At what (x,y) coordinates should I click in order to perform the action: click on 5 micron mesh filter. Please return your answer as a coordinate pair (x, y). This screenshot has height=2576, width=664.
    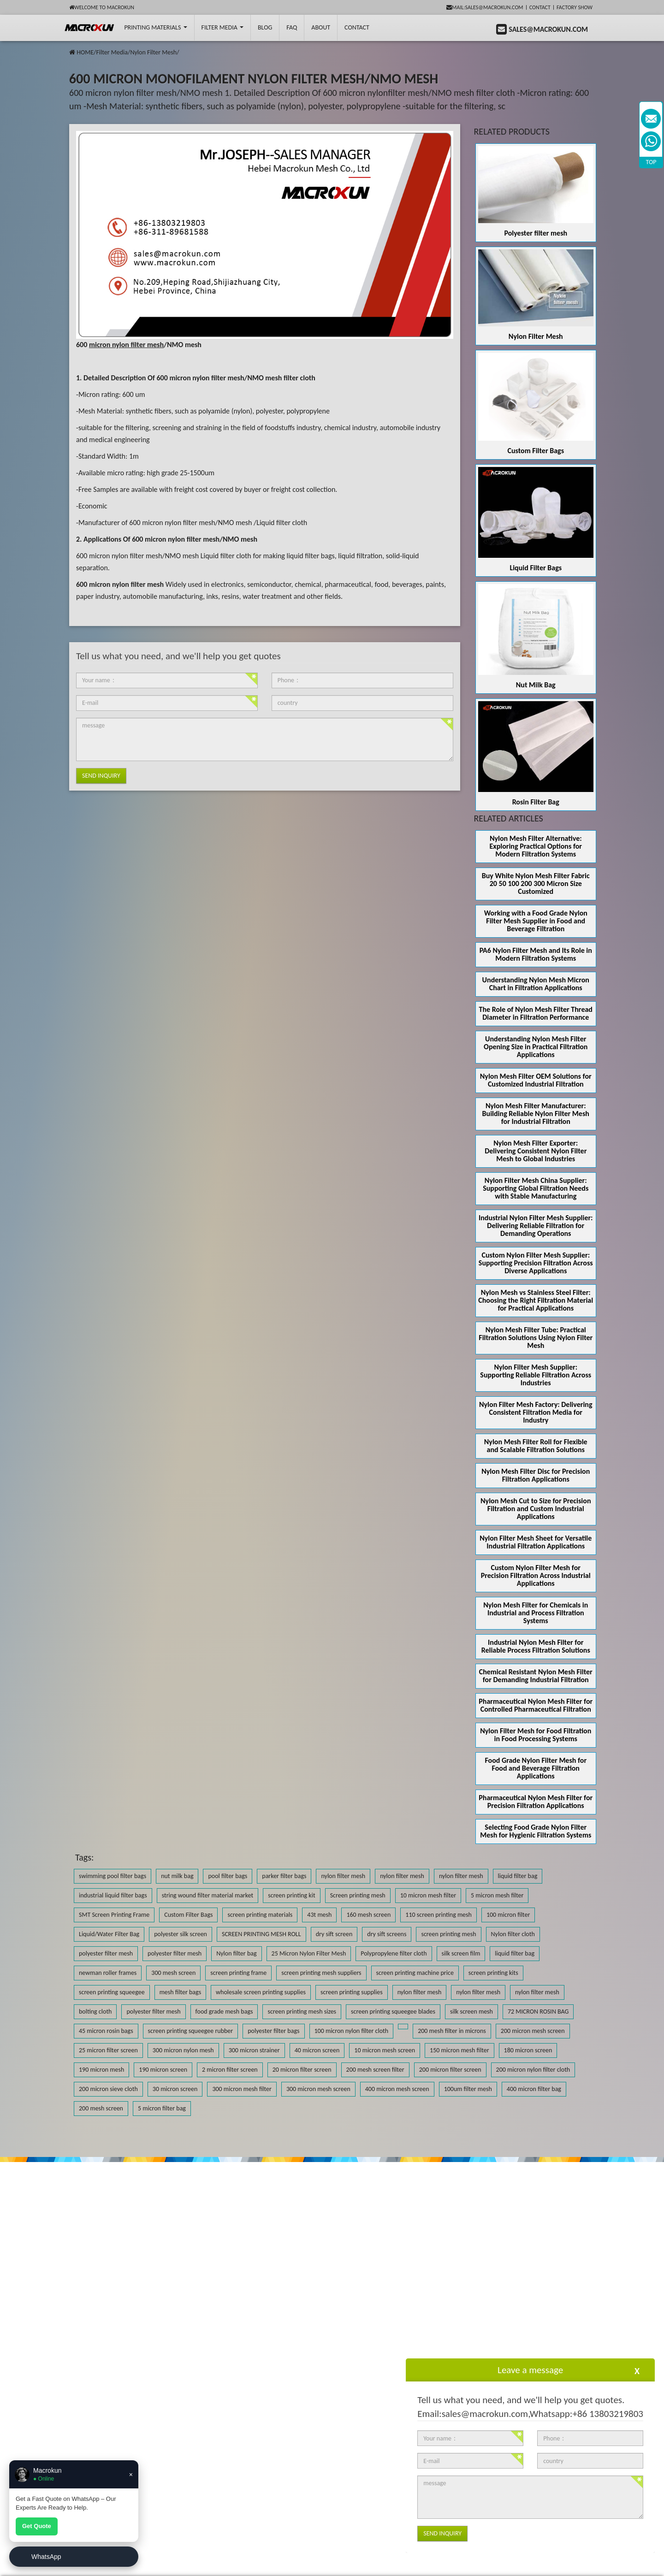
    Looking at the image, I should click on (497, 1895).